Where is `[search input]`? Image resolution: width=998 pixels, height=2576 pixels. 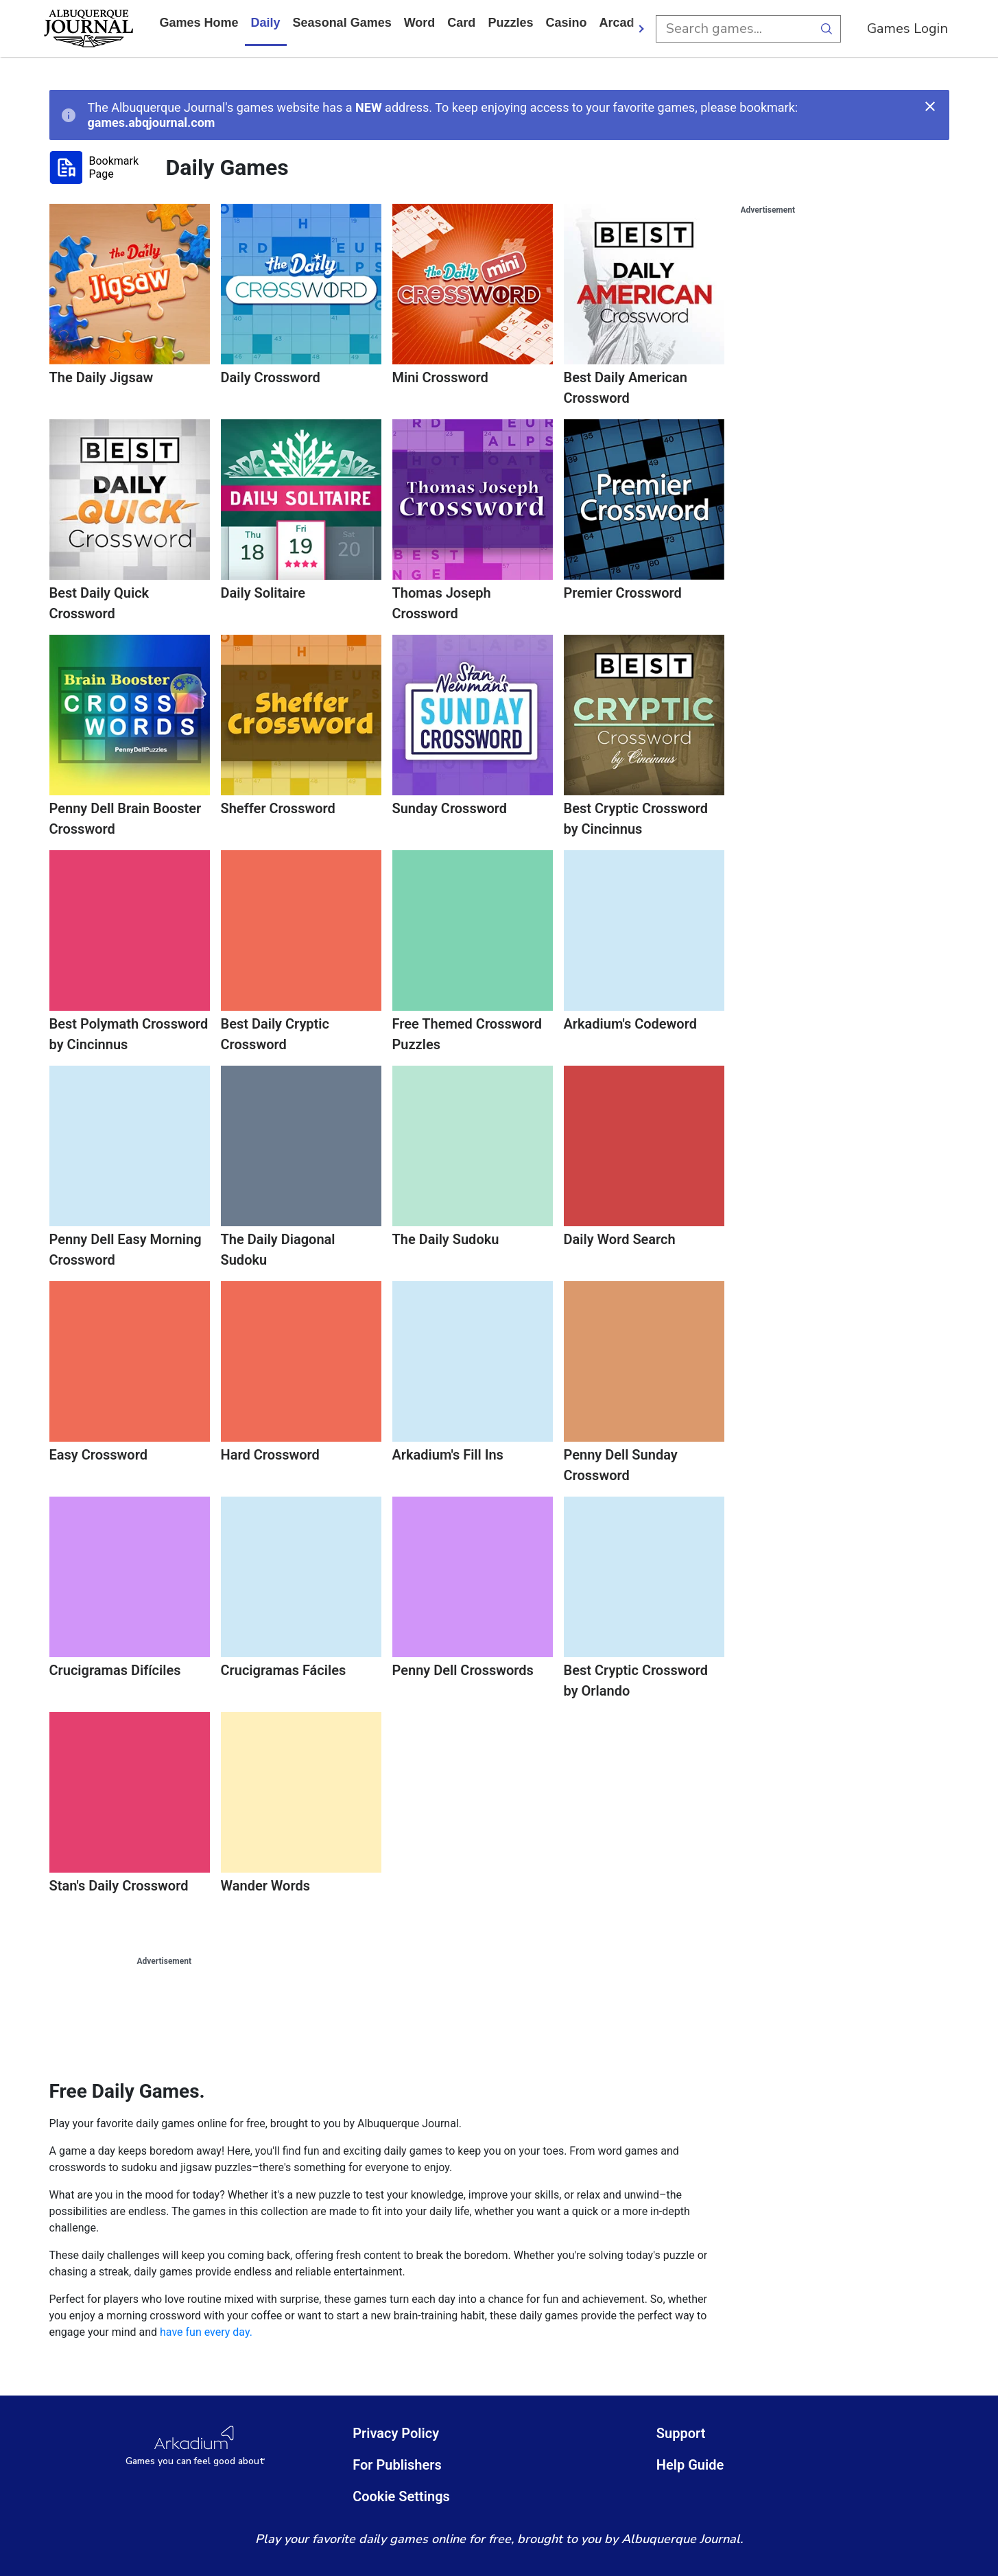 [search input] is located at coordinates (734, 29).